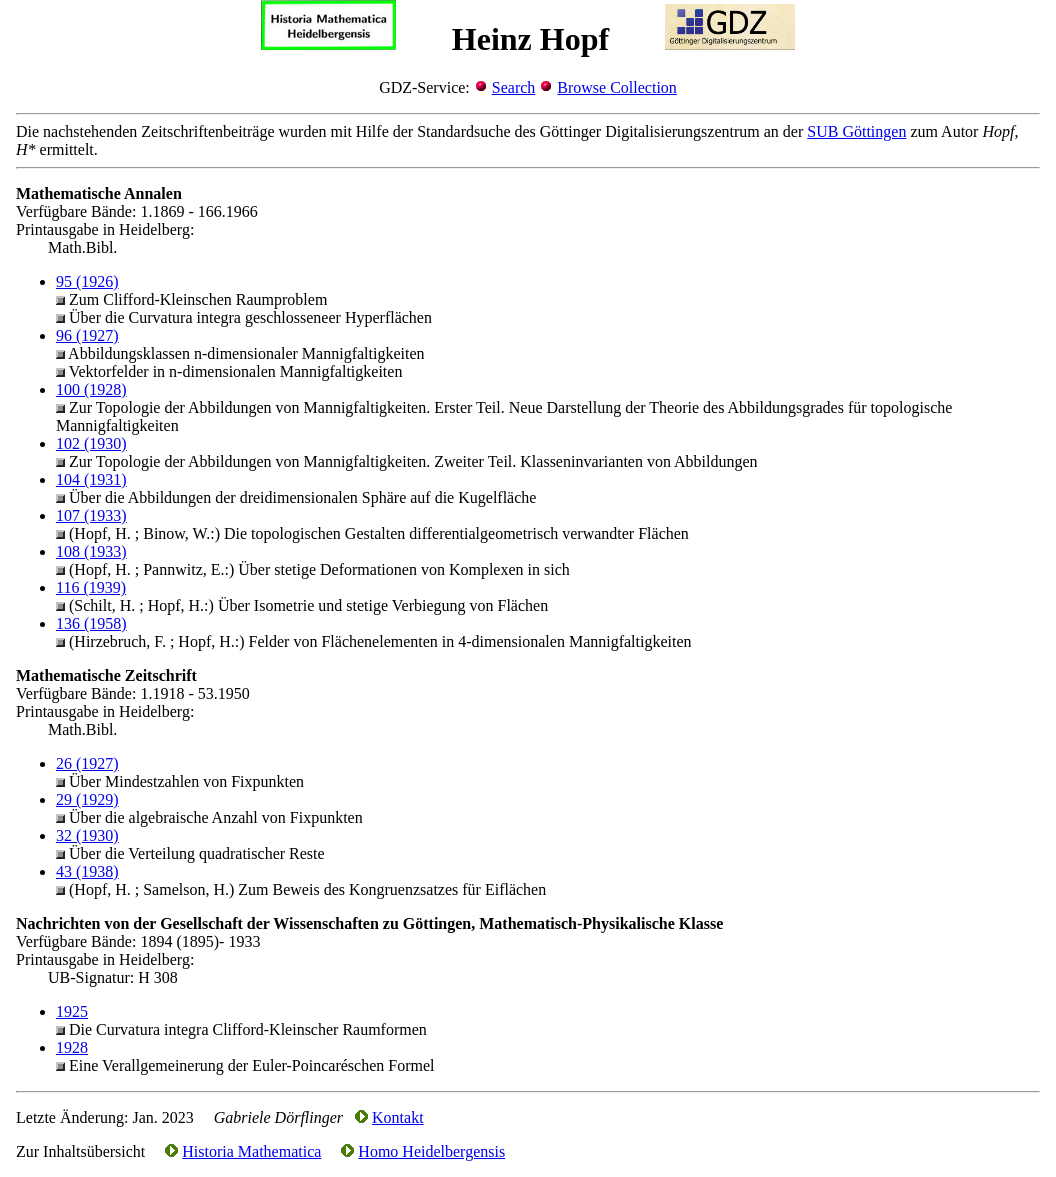  I want to click on Homo Heidelbergensis, so click(431, 1151).